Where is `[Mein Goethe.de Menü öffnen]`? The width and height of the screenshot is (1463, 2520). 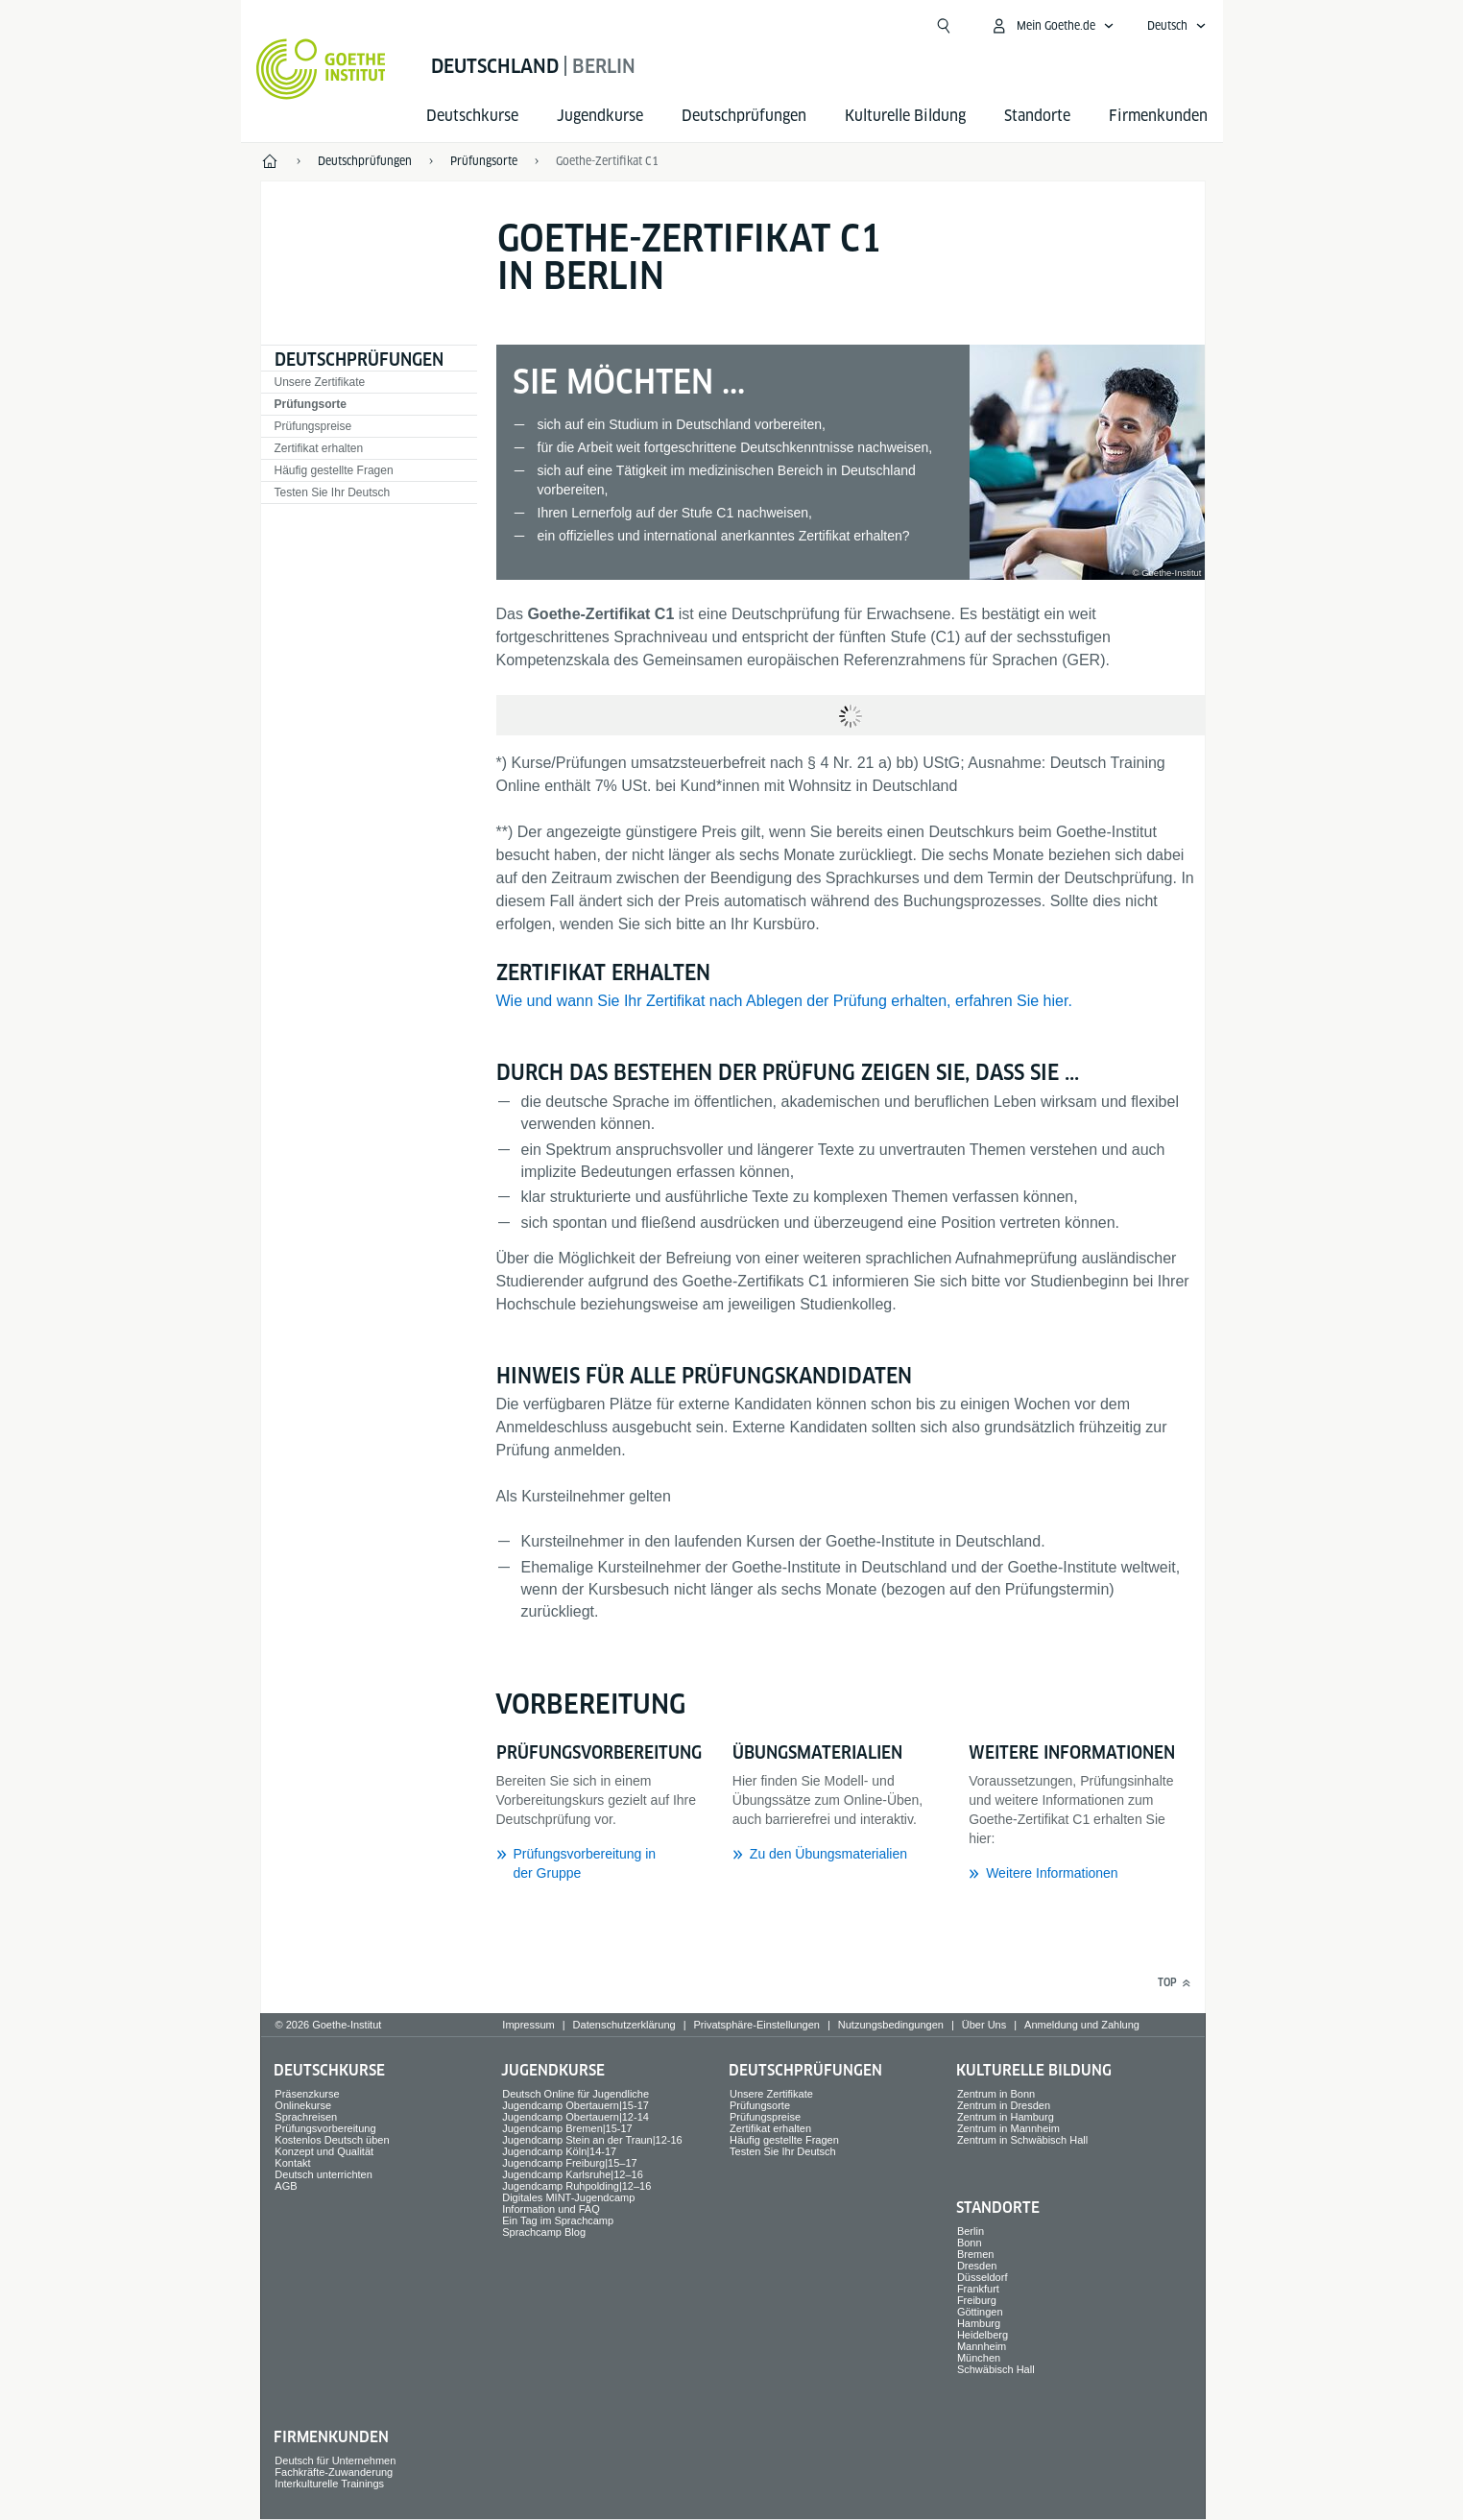 [Mein Goethe.de Menü öffnen] is located at coordinates (1052, 25).